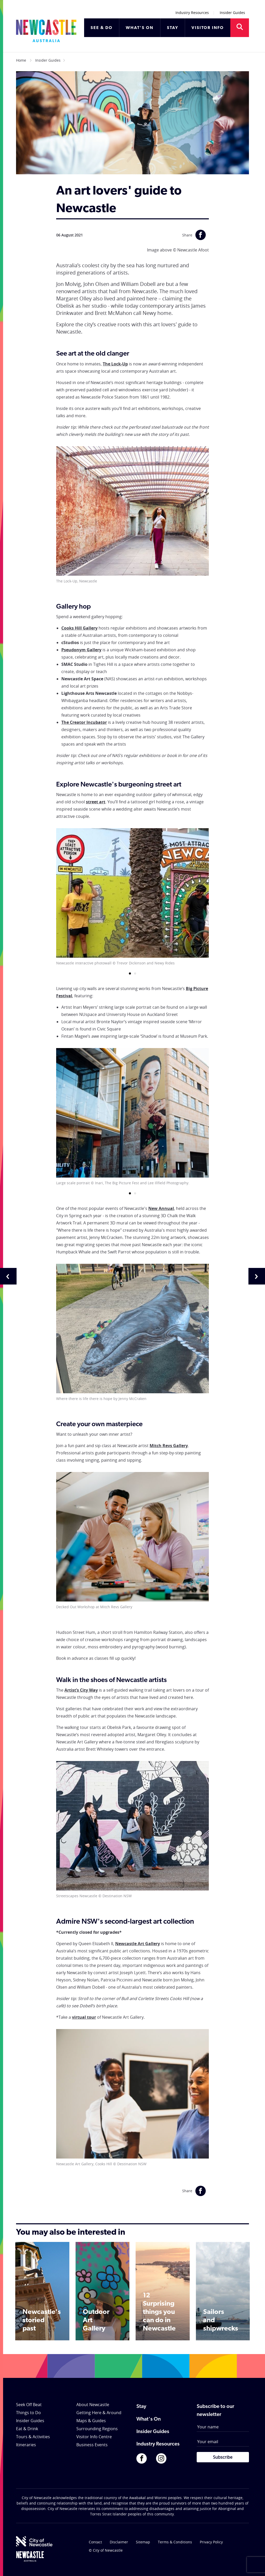 The width and height of the screenshot is (265, 2576). Describe the element at coordinates (119, 2541) in the screenshot. I see `Disclaimer` at that location.